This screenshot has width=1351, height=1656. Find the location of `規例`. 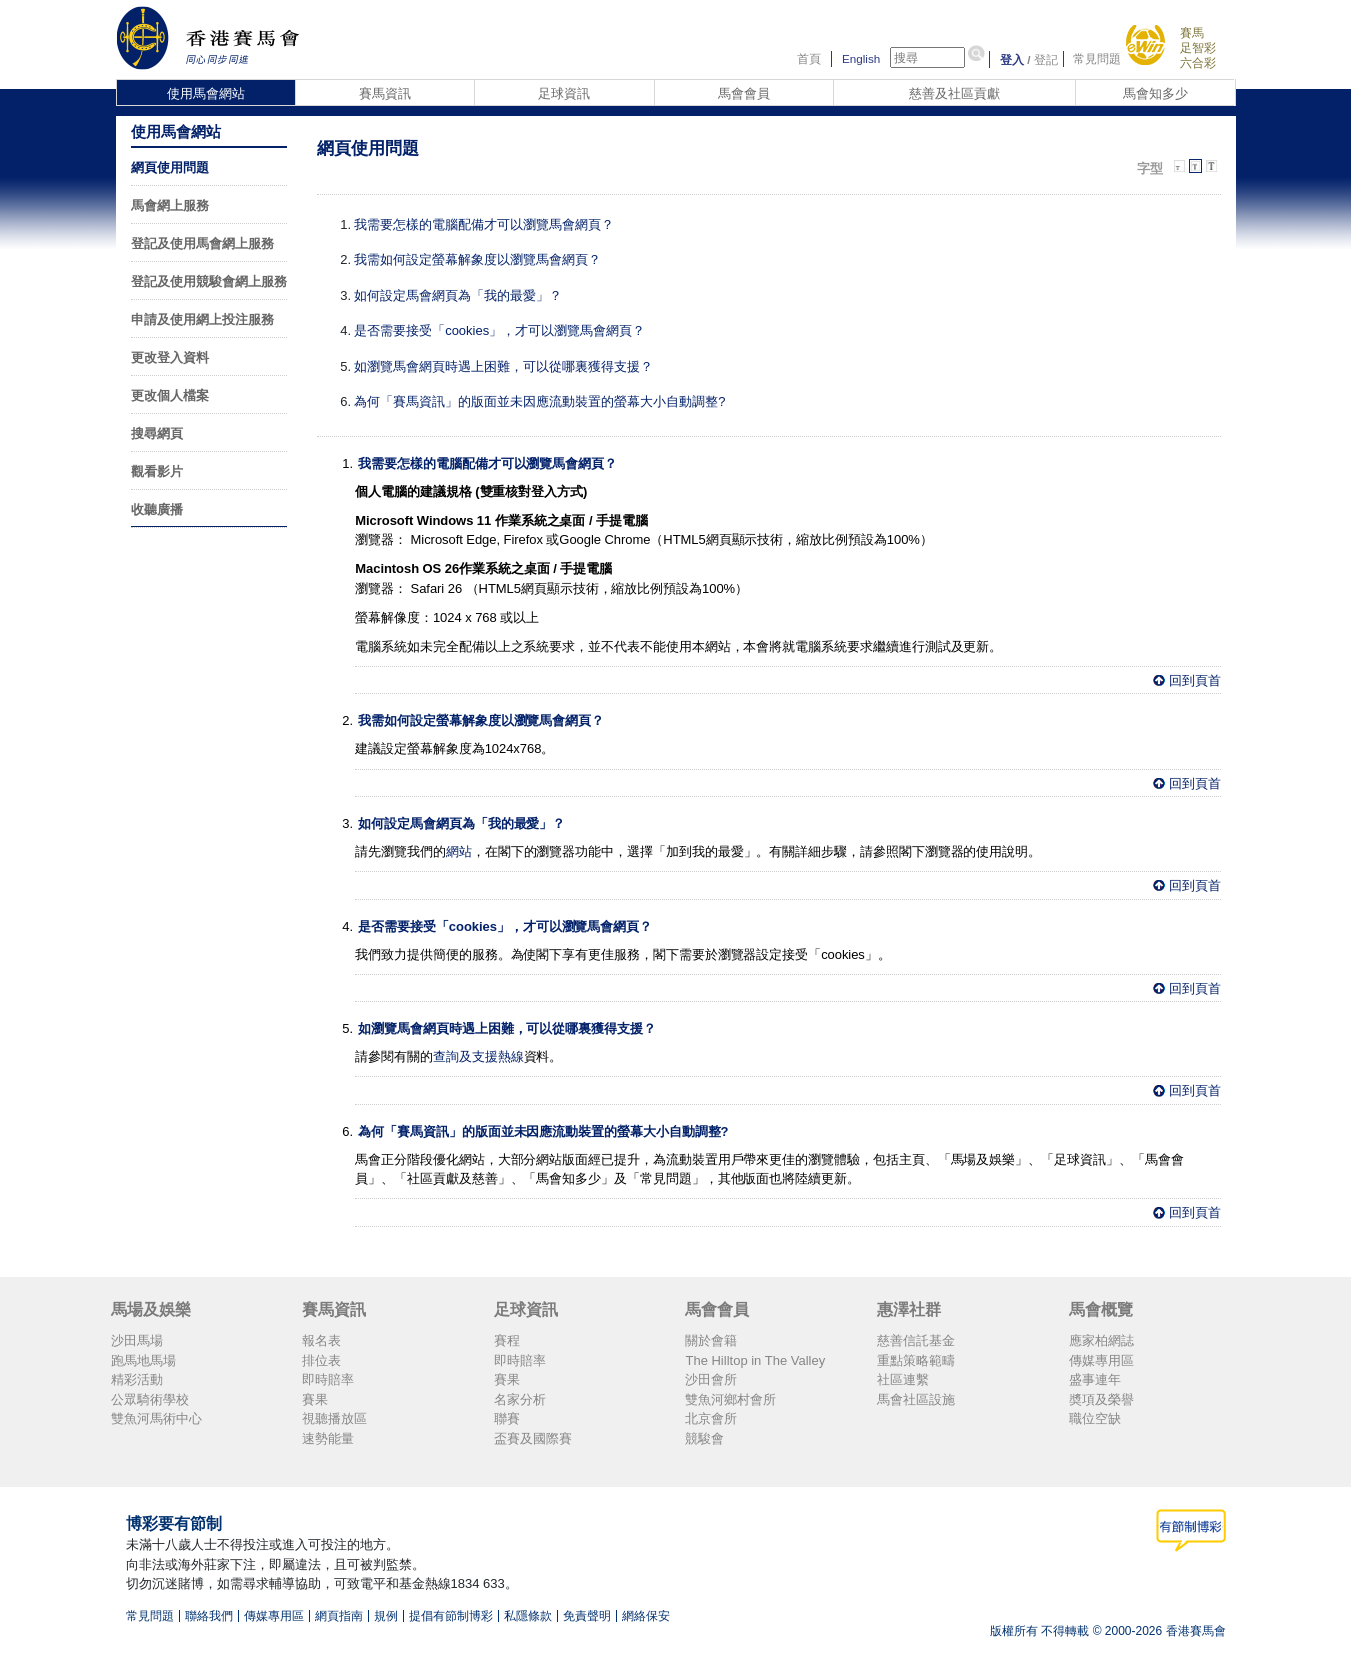

規例 is located at coordinates (386, 1616).